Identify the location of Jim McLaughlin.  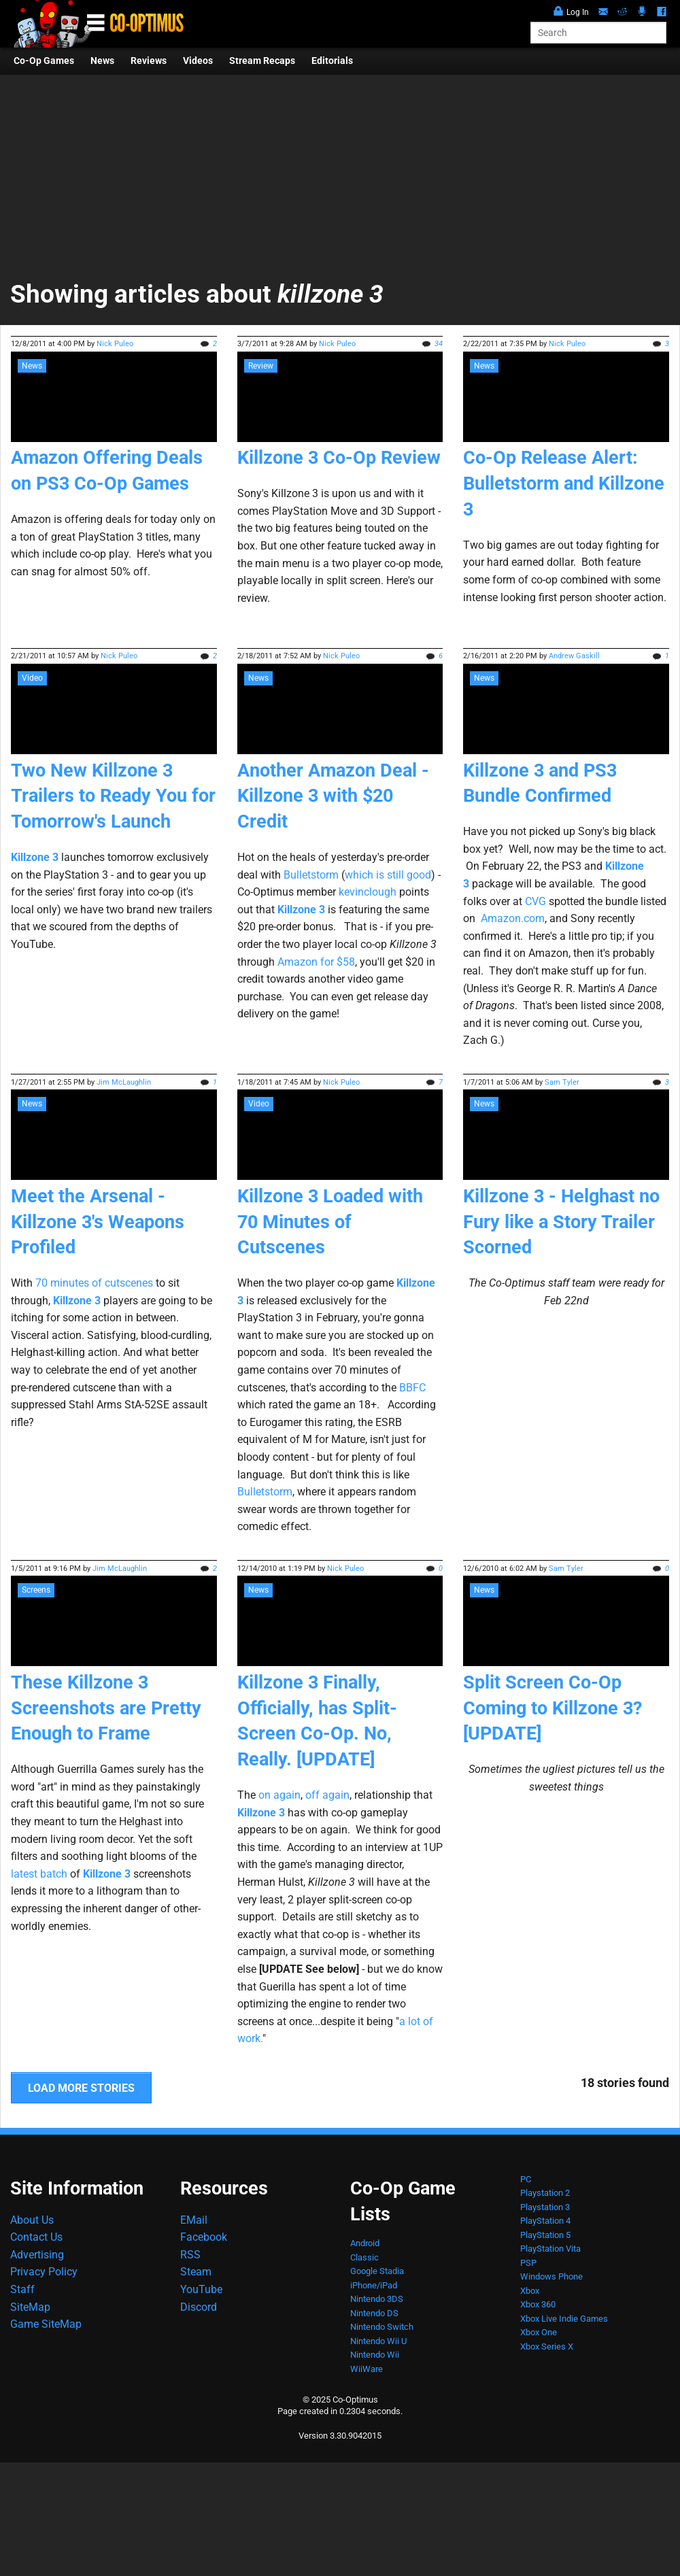
(124, 1082).